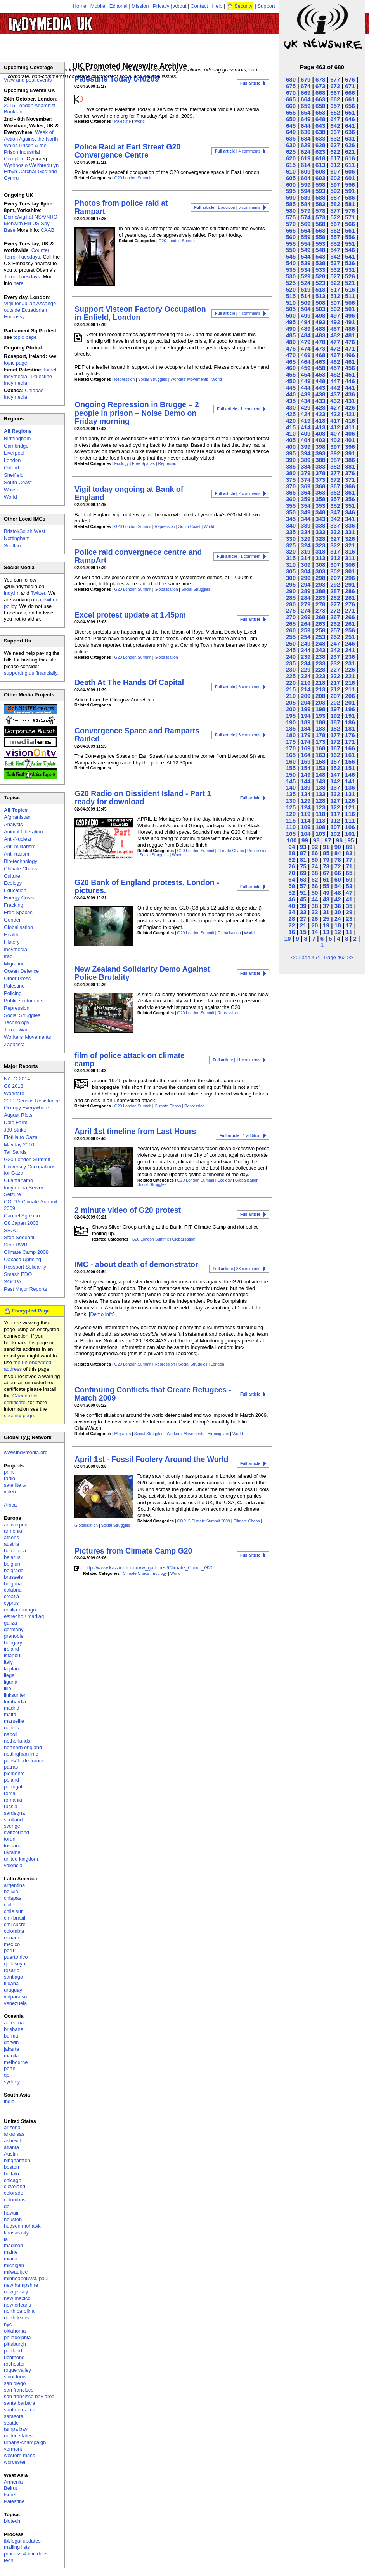 The width and height of the screenshot is (369, 2576). I want to click on Social Struggles, so click(152, 379).